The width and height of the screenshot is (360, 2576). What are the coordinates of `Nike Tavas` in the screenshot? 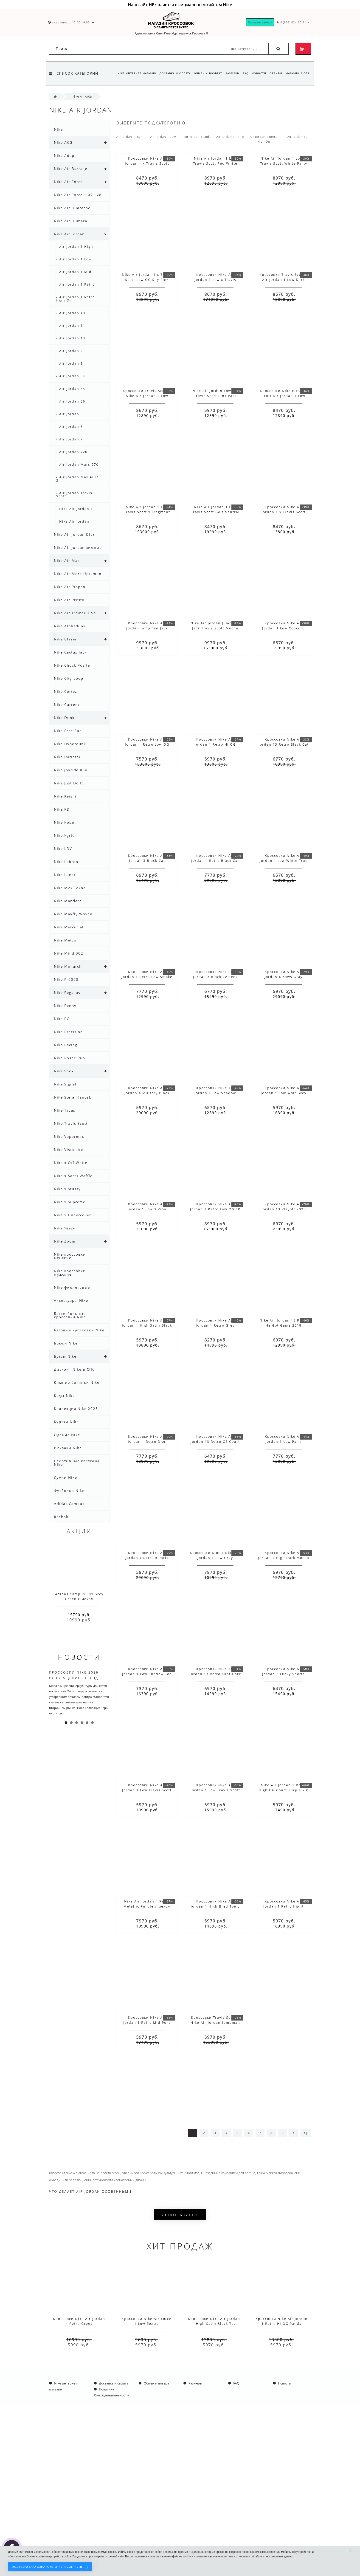 It's located at (64, 1110).